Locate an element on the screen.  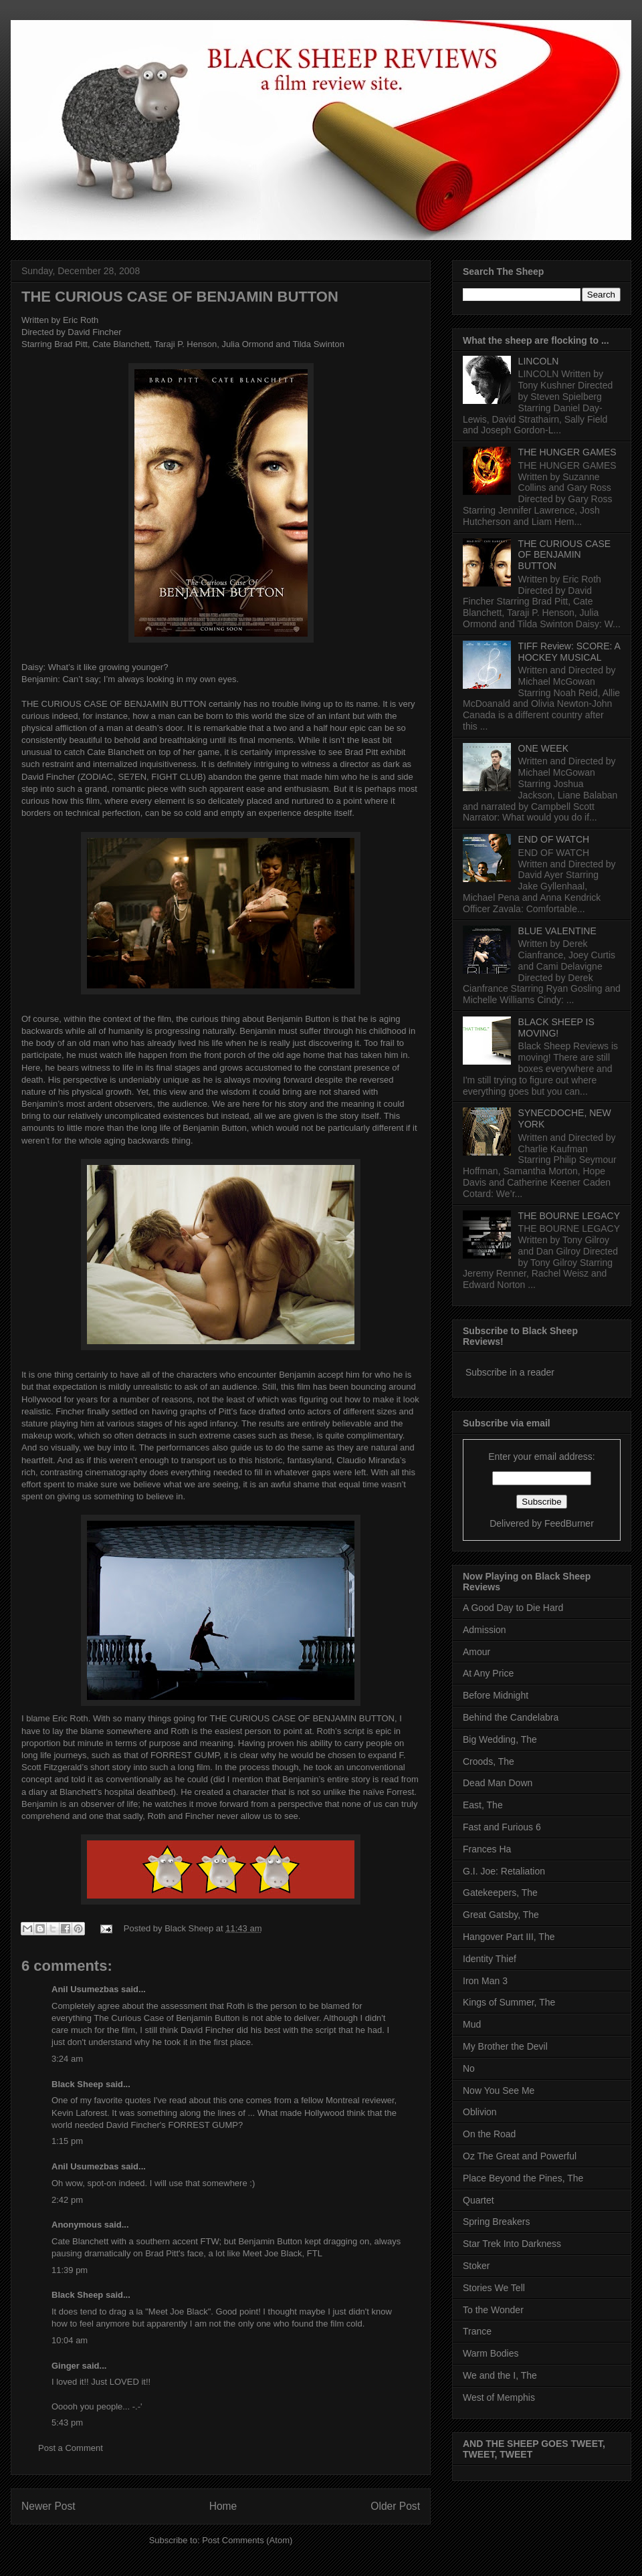
BLUE VALENTINE is located at coordinates (557, 931).